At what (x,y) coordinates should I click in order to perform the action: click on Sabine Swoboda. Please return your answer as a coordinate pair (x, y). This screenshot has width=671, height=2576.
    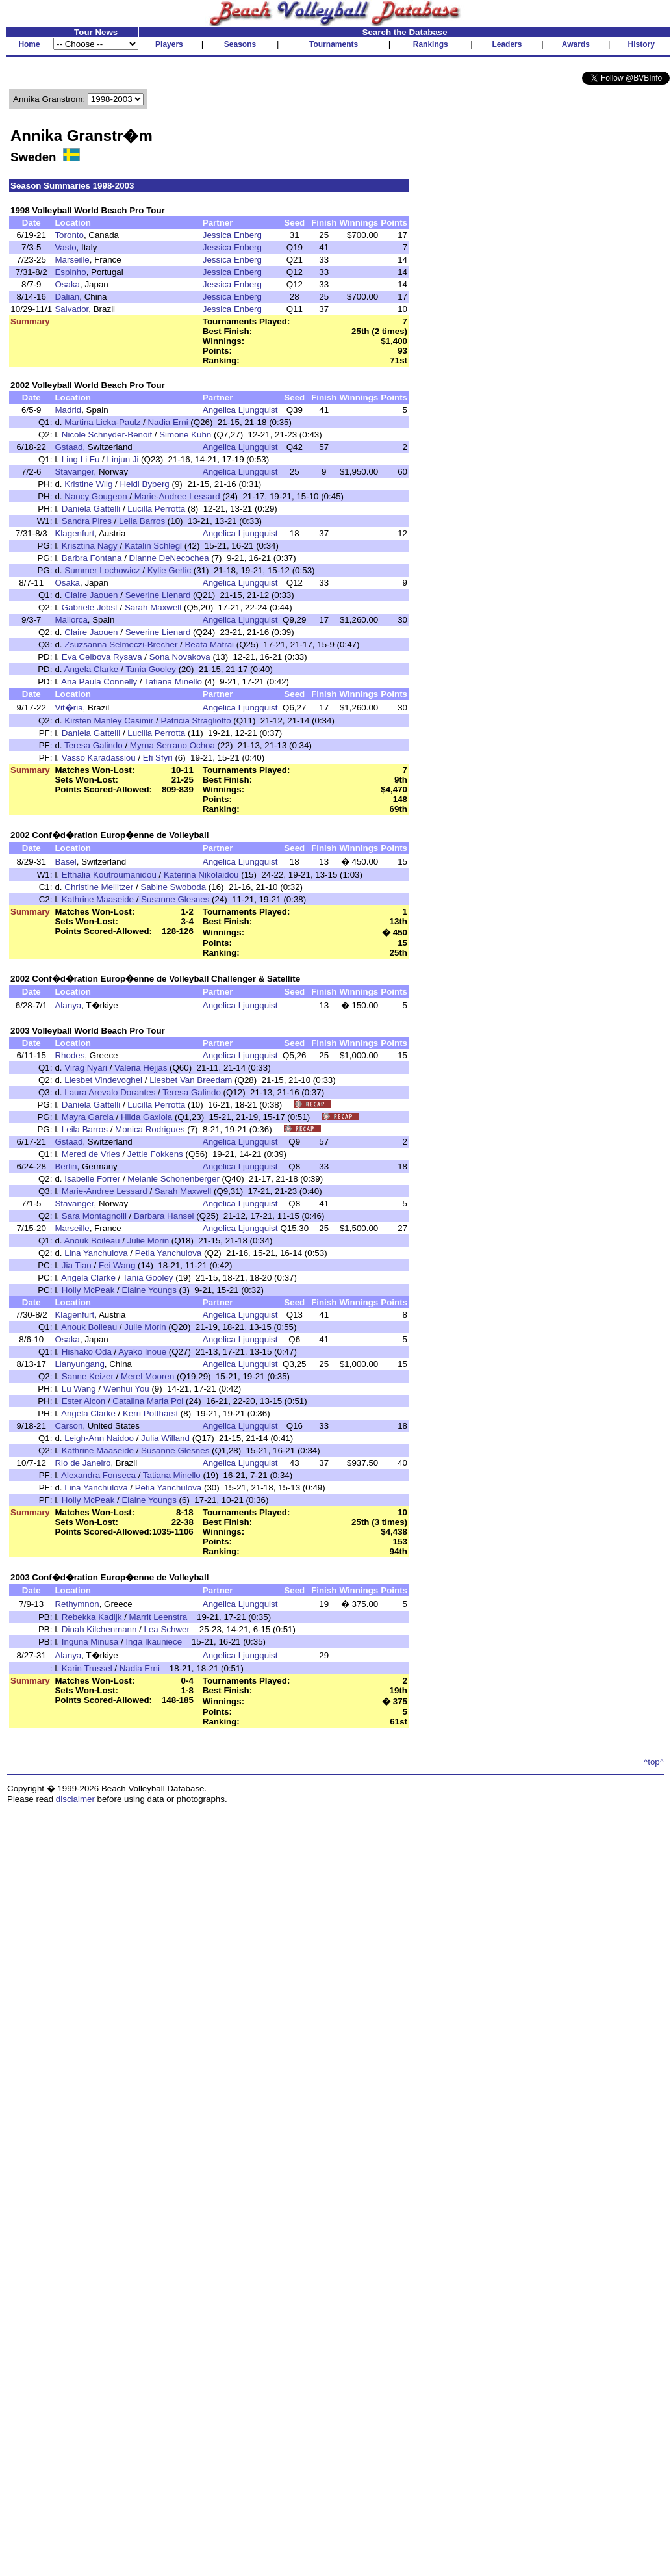
    Looking at the image, I should click on (173, 887).